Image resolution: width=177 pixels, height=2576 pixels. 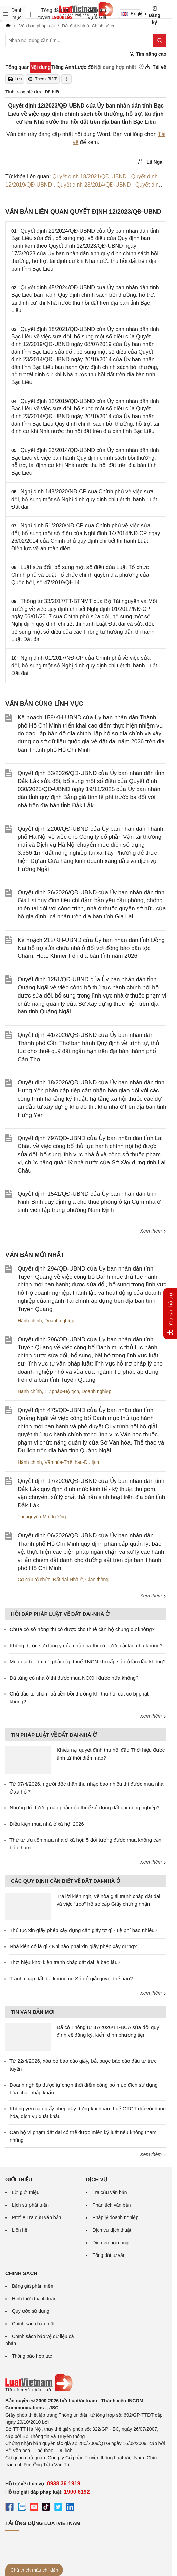 What do you see at coordinates (84, 1807) in the screenshot?
I see `Những đối tượng nào phải nộp thuế sử dụng đất phi nông nghiệp?` at bounding box center [84, 1807].